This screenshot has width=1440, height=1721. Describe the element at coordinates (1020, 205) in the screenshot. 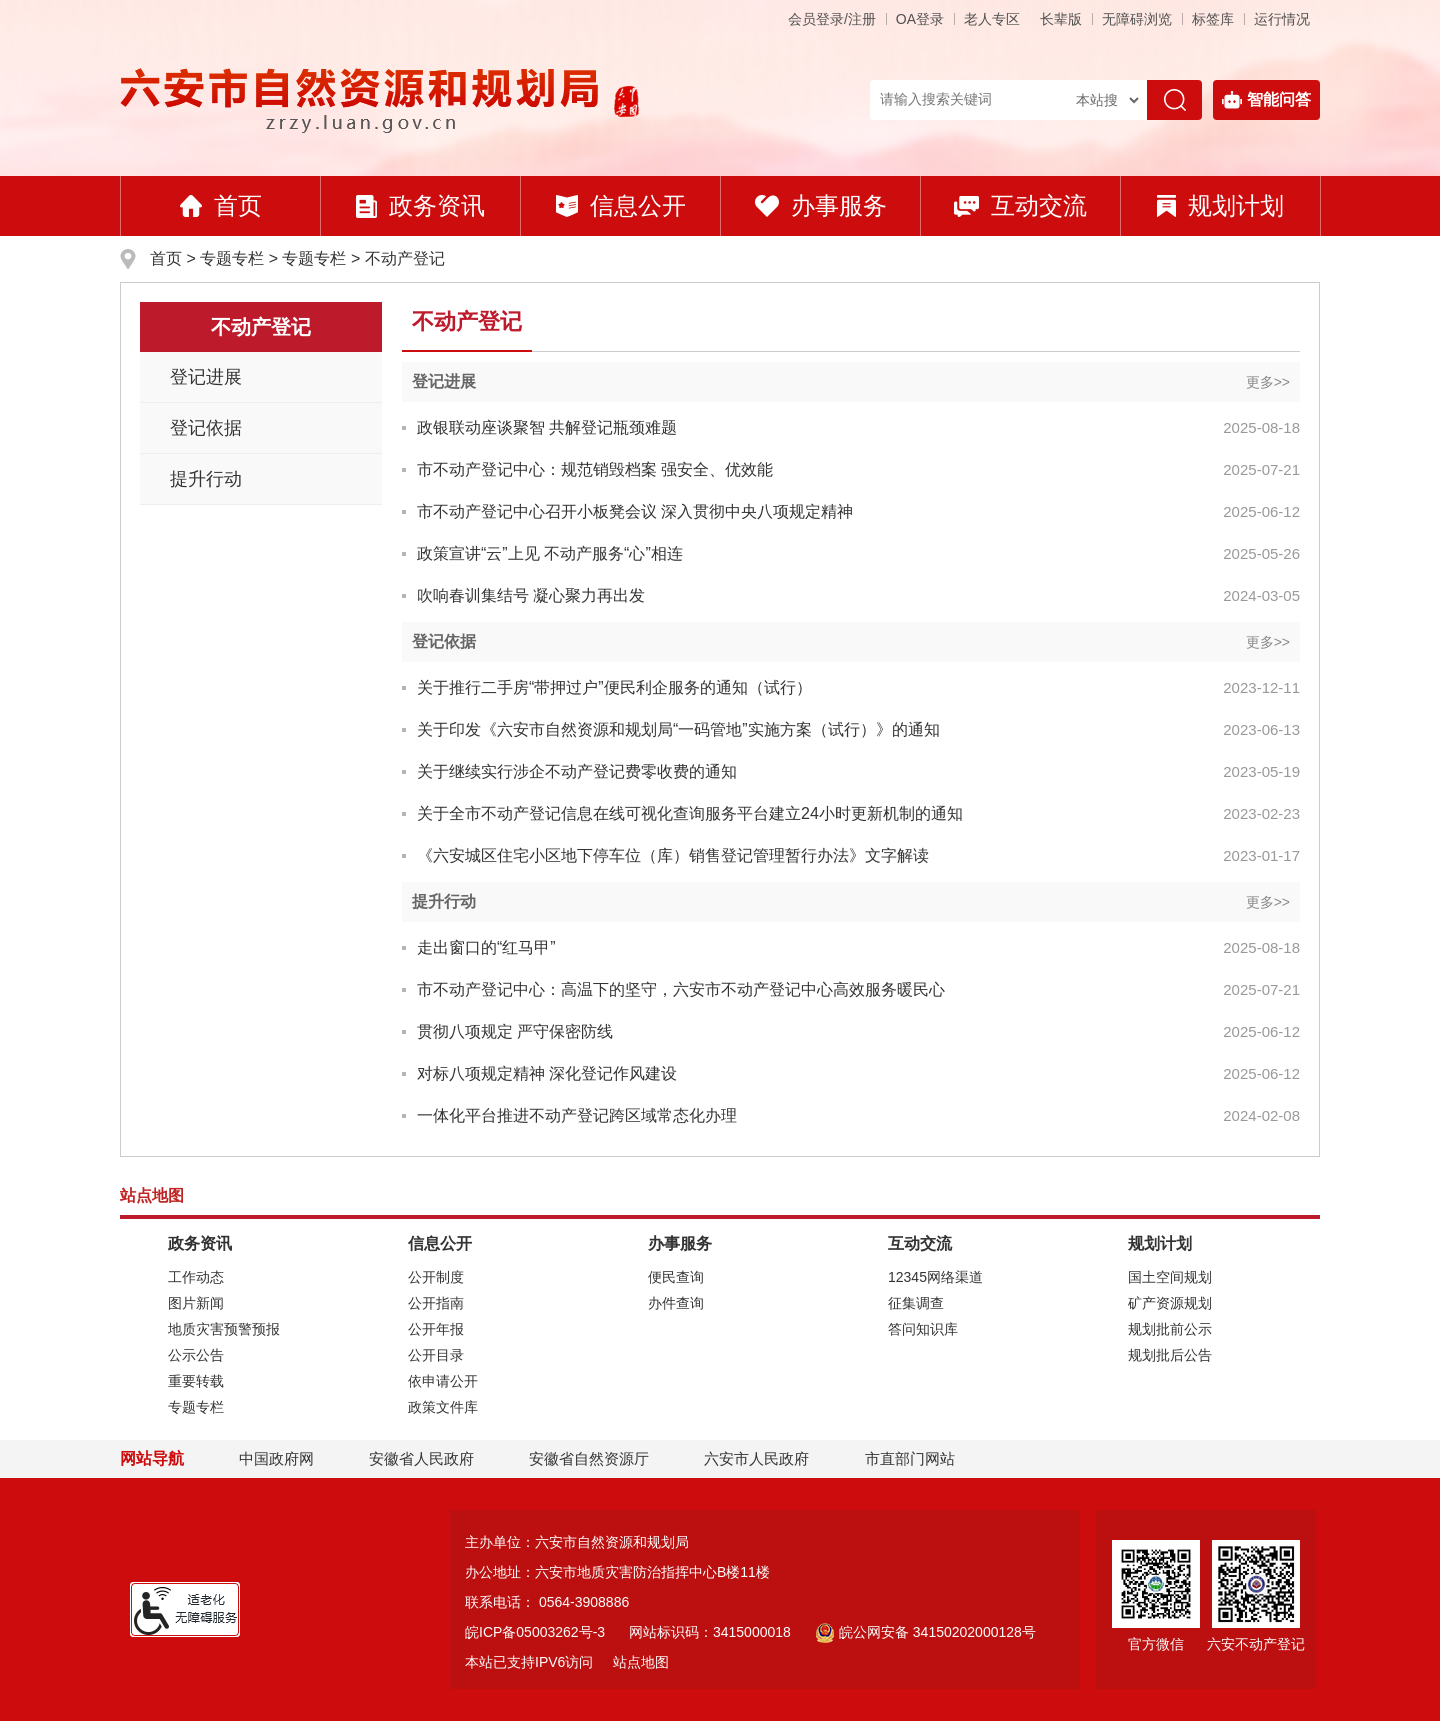

I see `互动交流` at that location.